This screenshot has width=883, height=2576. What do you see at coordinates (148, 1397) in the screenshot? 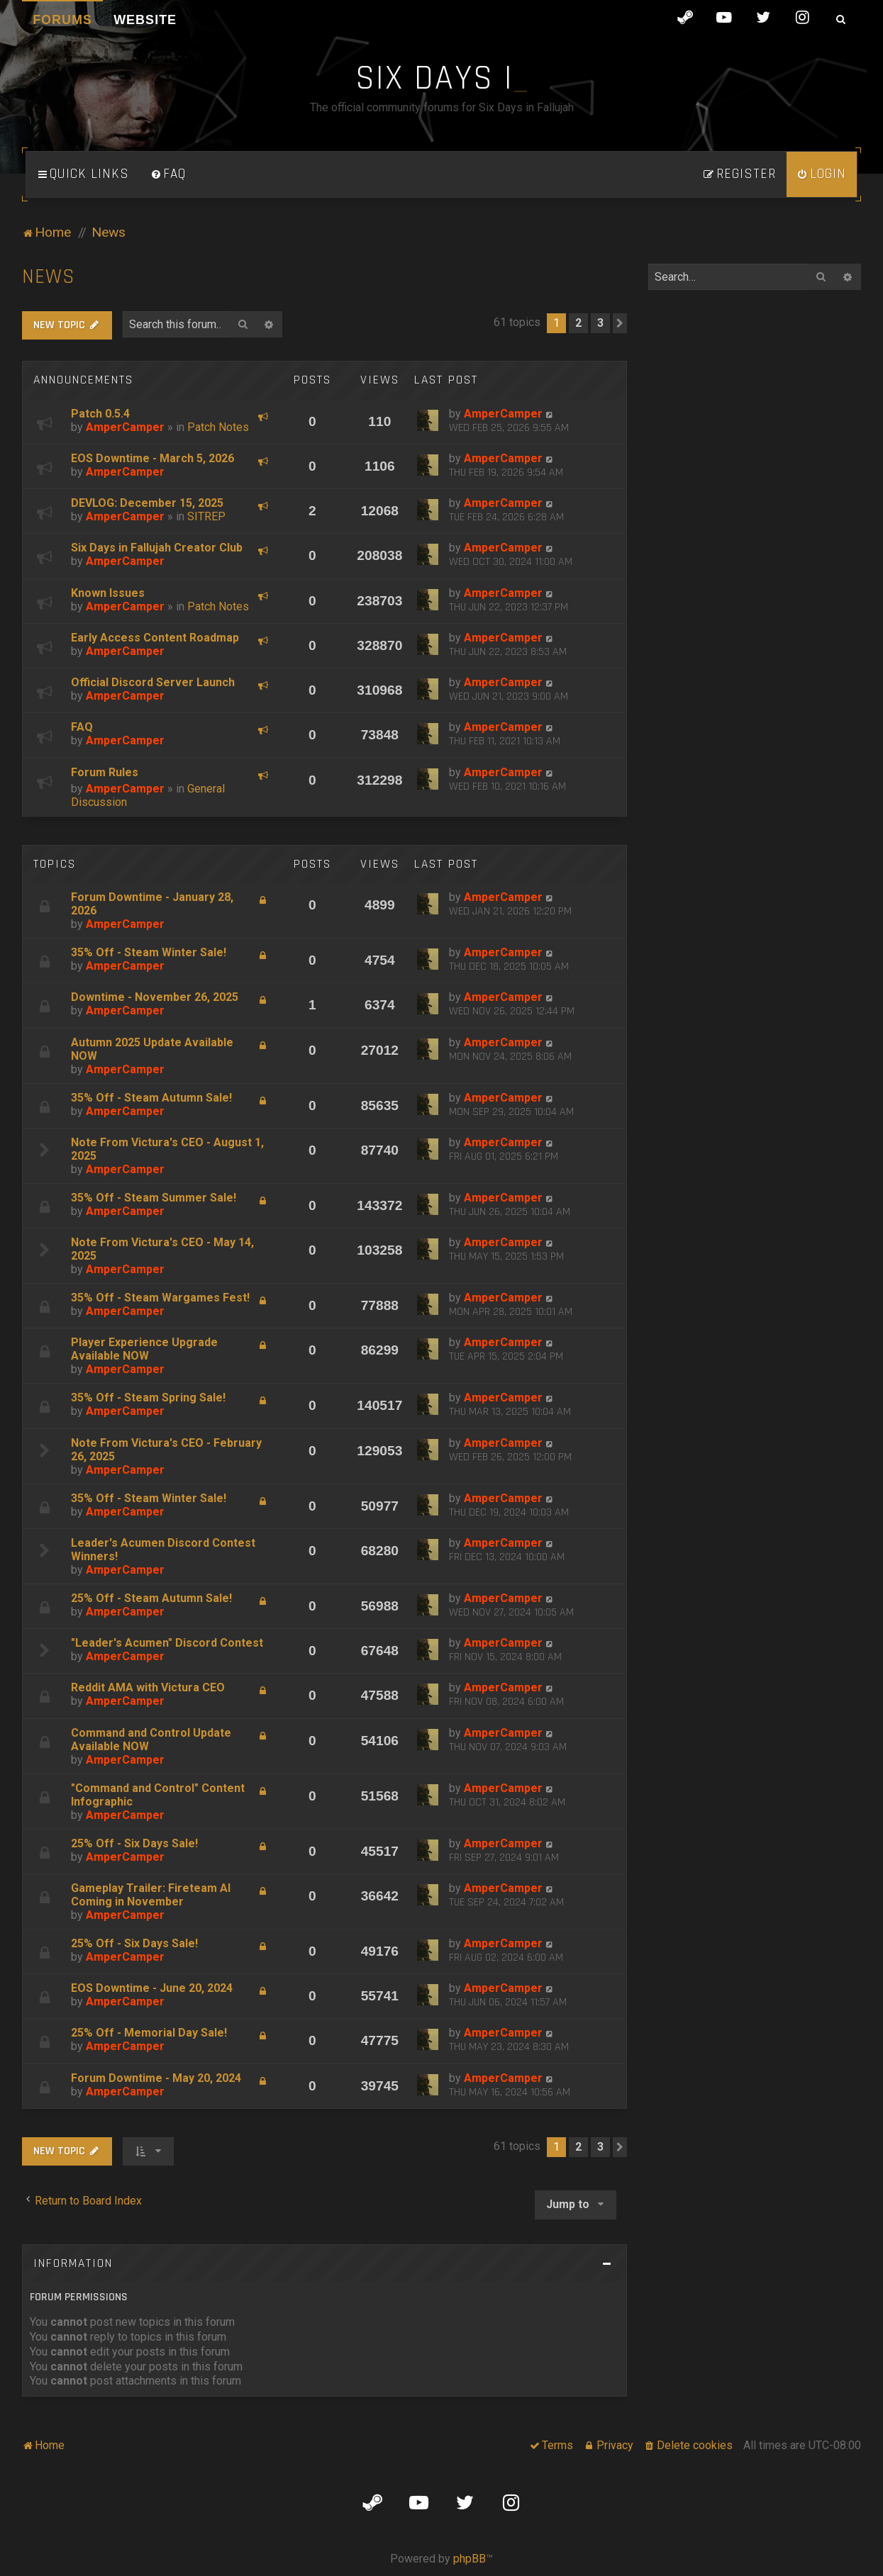
I see `35% Off - Steam Spring Sale!` at bounding box center [148, 1397].